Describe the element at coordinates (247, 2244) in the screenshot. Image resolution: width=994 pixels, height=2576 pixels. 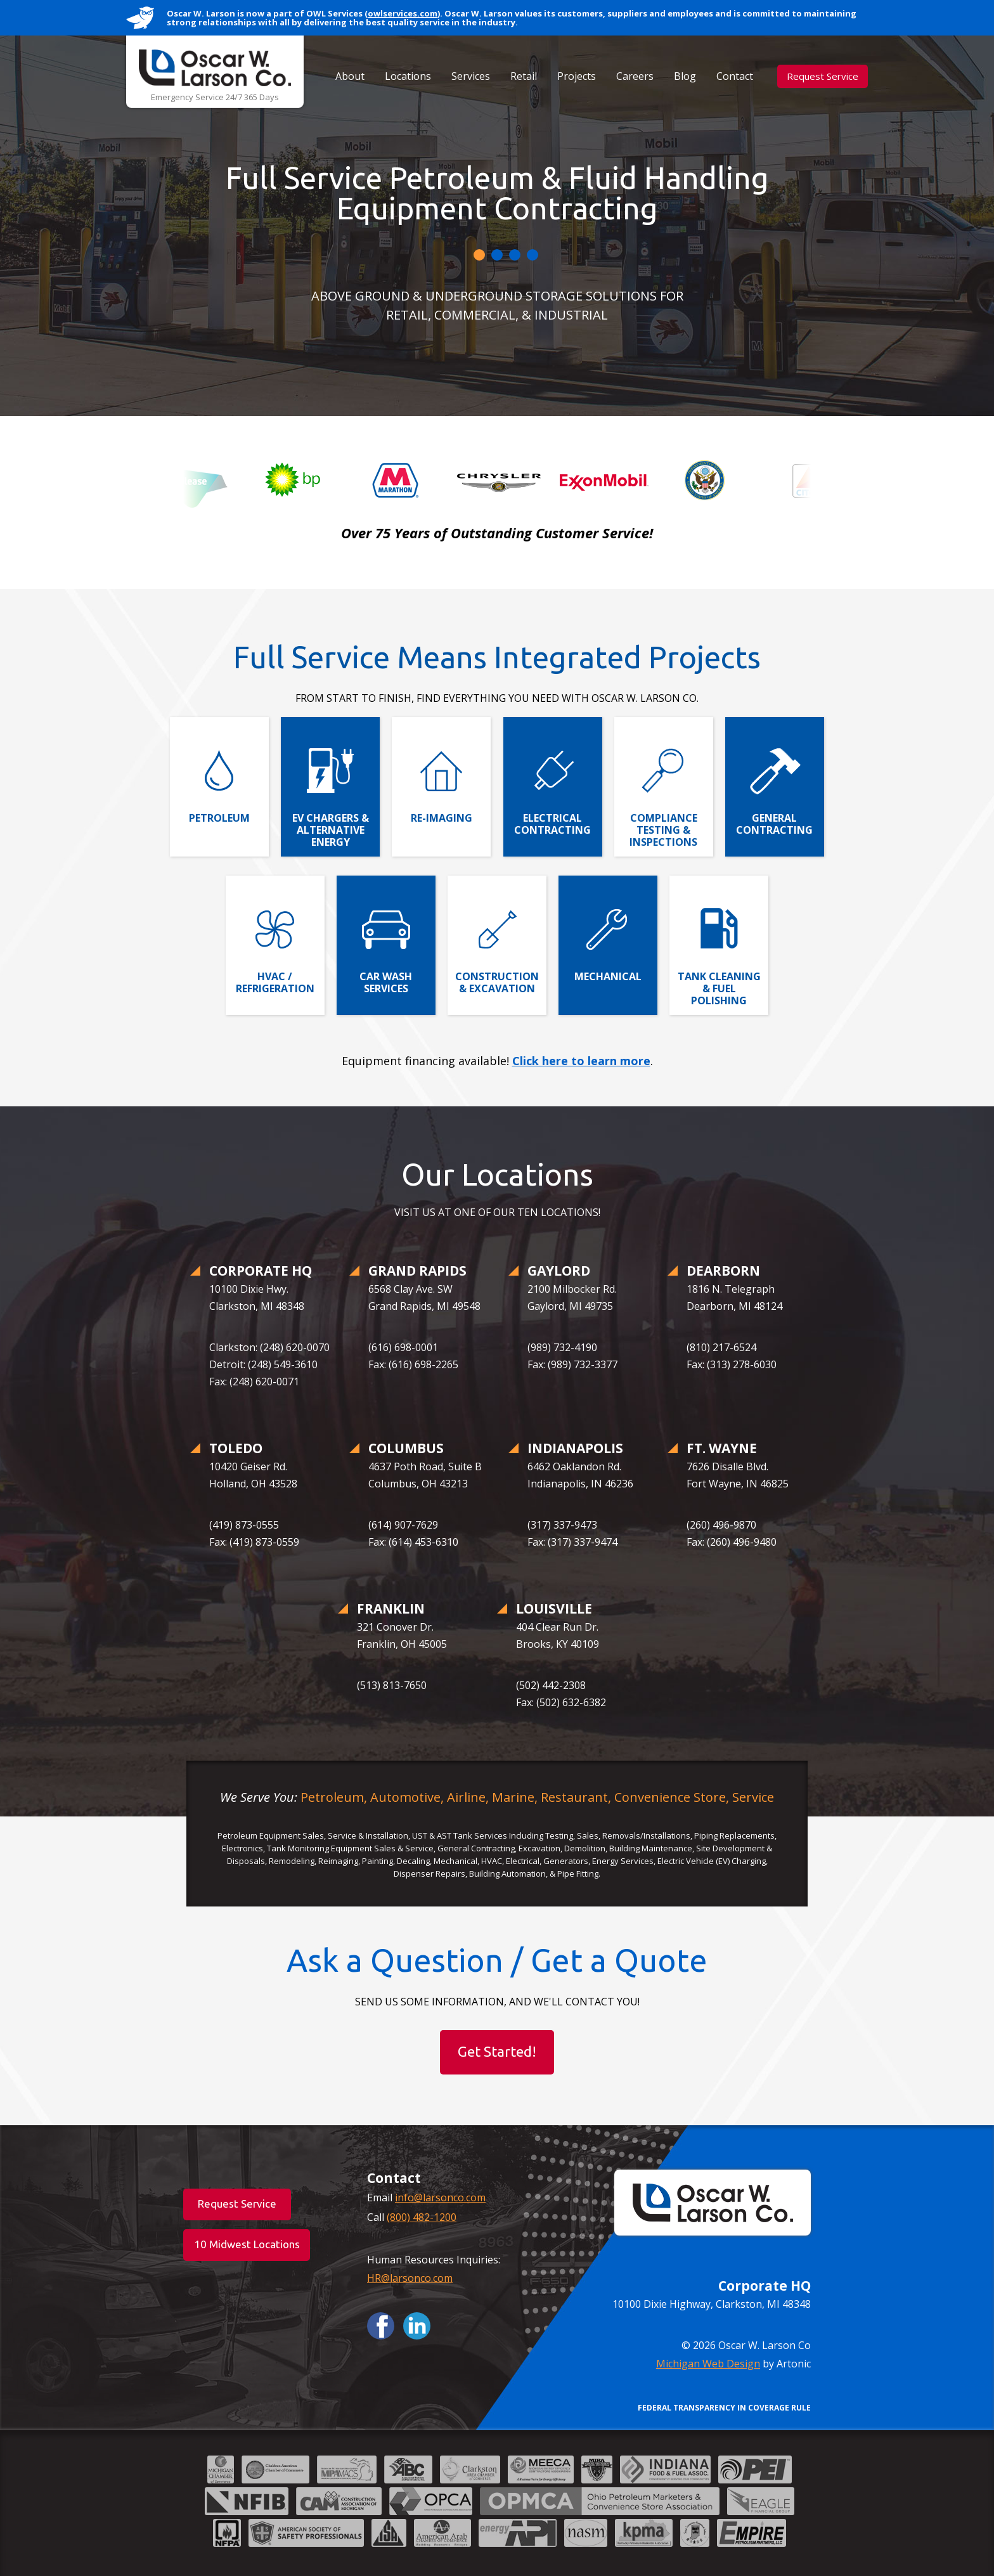
I see `10 Midwest Locations` at that location.